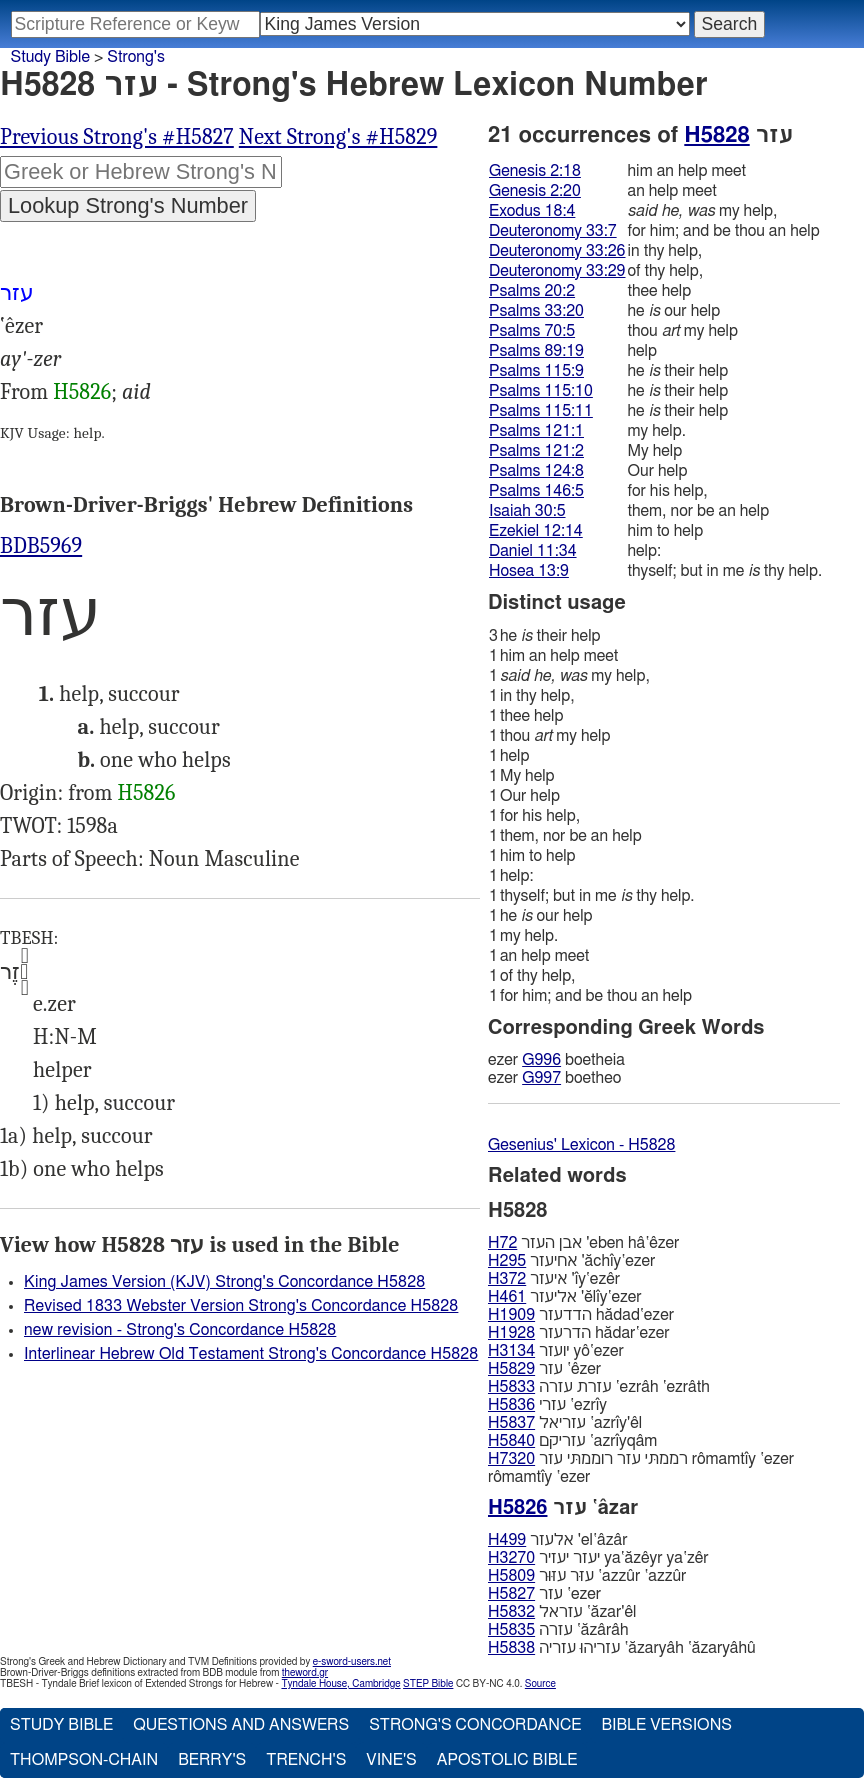 The height and width of the screenshot is (1778, 864). What do you see at coordinates (532, 291) in the screenshot?
I see `Psalms 20:2` at bounding box center [532, 291].